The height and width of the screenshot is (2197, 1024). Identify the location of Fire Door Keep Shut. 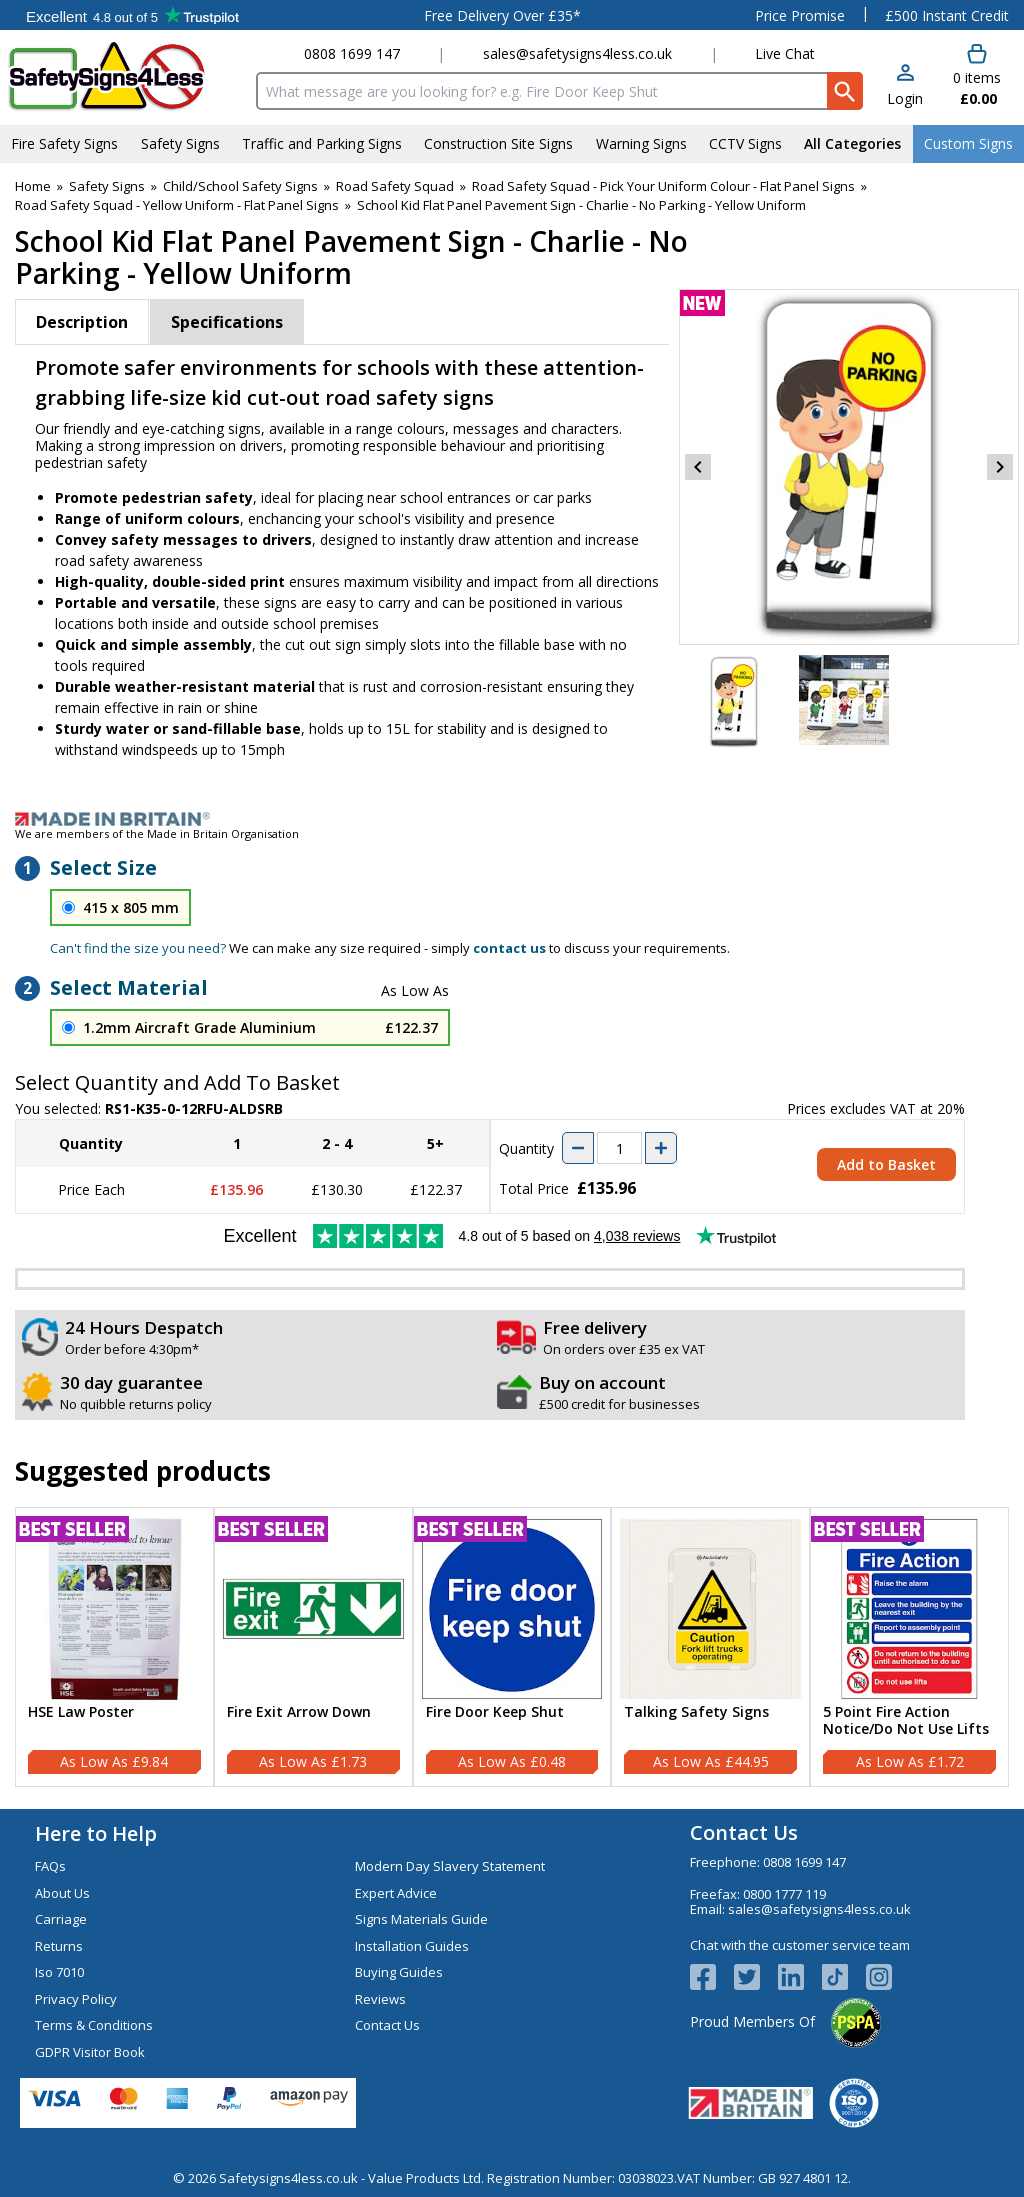
(495, 1712).